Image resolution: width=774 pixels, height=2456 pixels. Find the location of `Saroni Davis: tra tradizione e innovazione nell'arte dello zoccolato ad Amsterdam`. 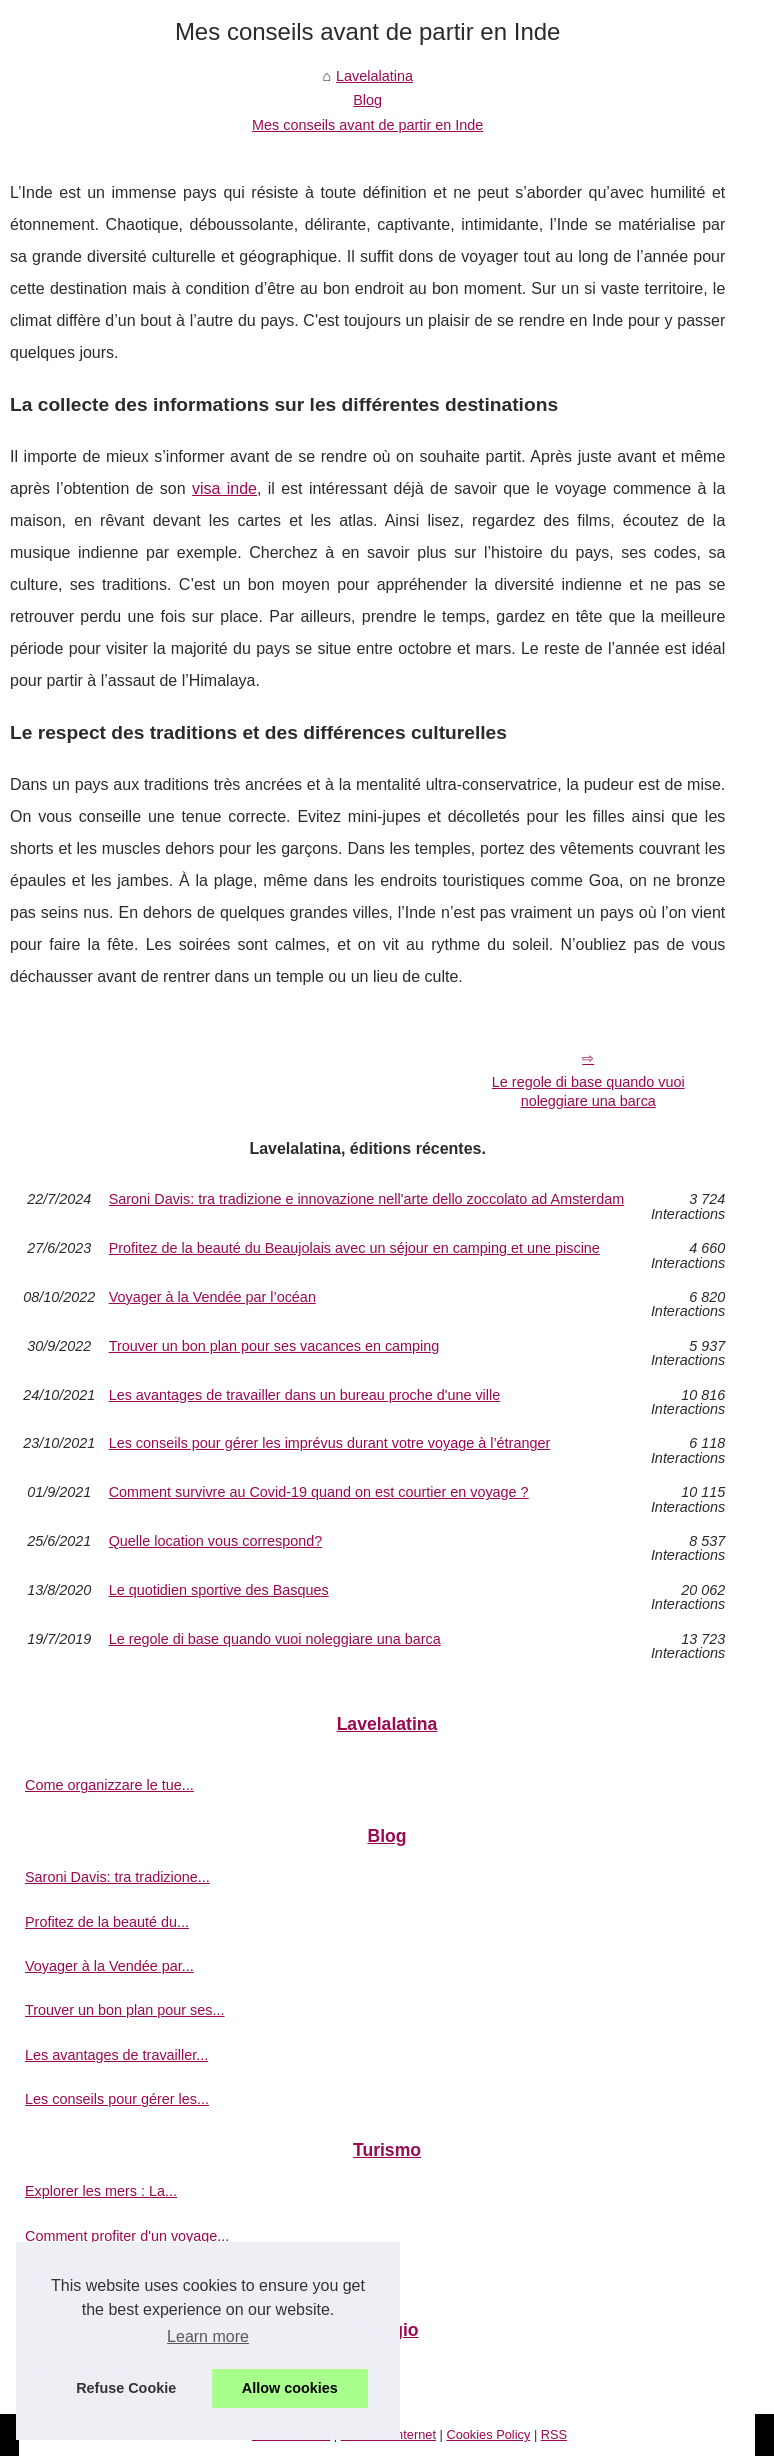

Saroni Davis: tra tradizione e innovazione nell'arte dello zoccolato ad Amsterdam is located at coordinates (367, 1199).